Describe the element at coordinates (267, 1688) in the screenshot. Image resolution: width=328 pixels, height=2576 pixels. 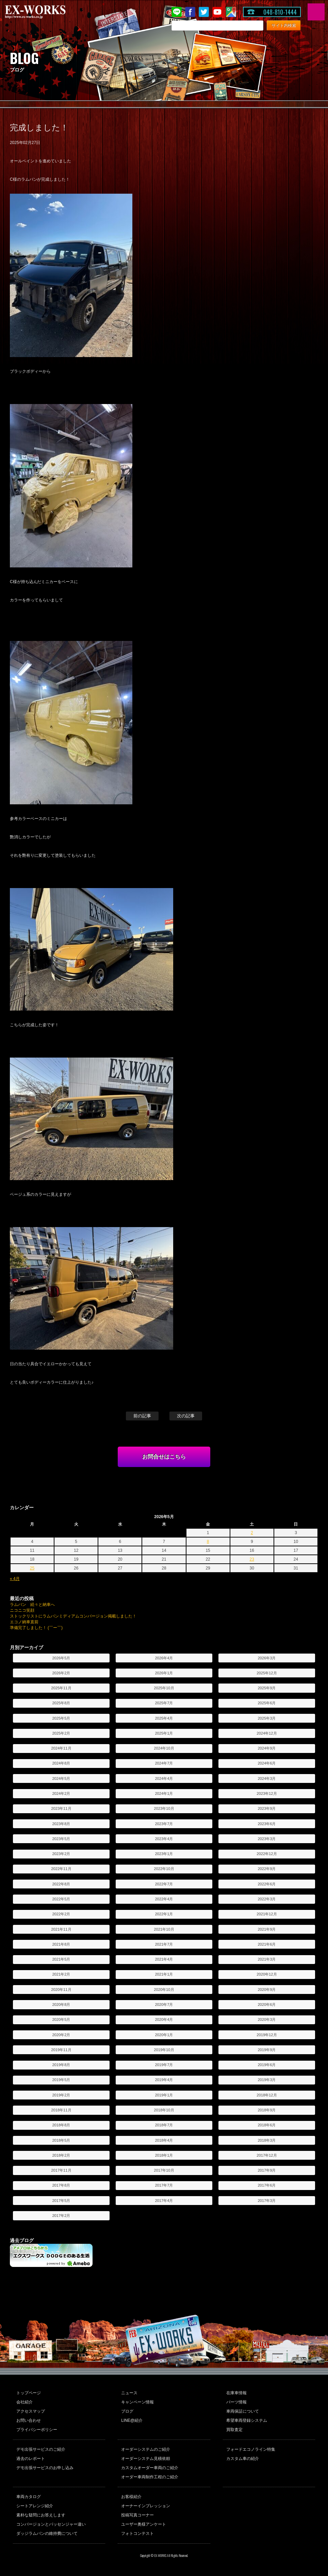
I see `2025年9月` at that location.